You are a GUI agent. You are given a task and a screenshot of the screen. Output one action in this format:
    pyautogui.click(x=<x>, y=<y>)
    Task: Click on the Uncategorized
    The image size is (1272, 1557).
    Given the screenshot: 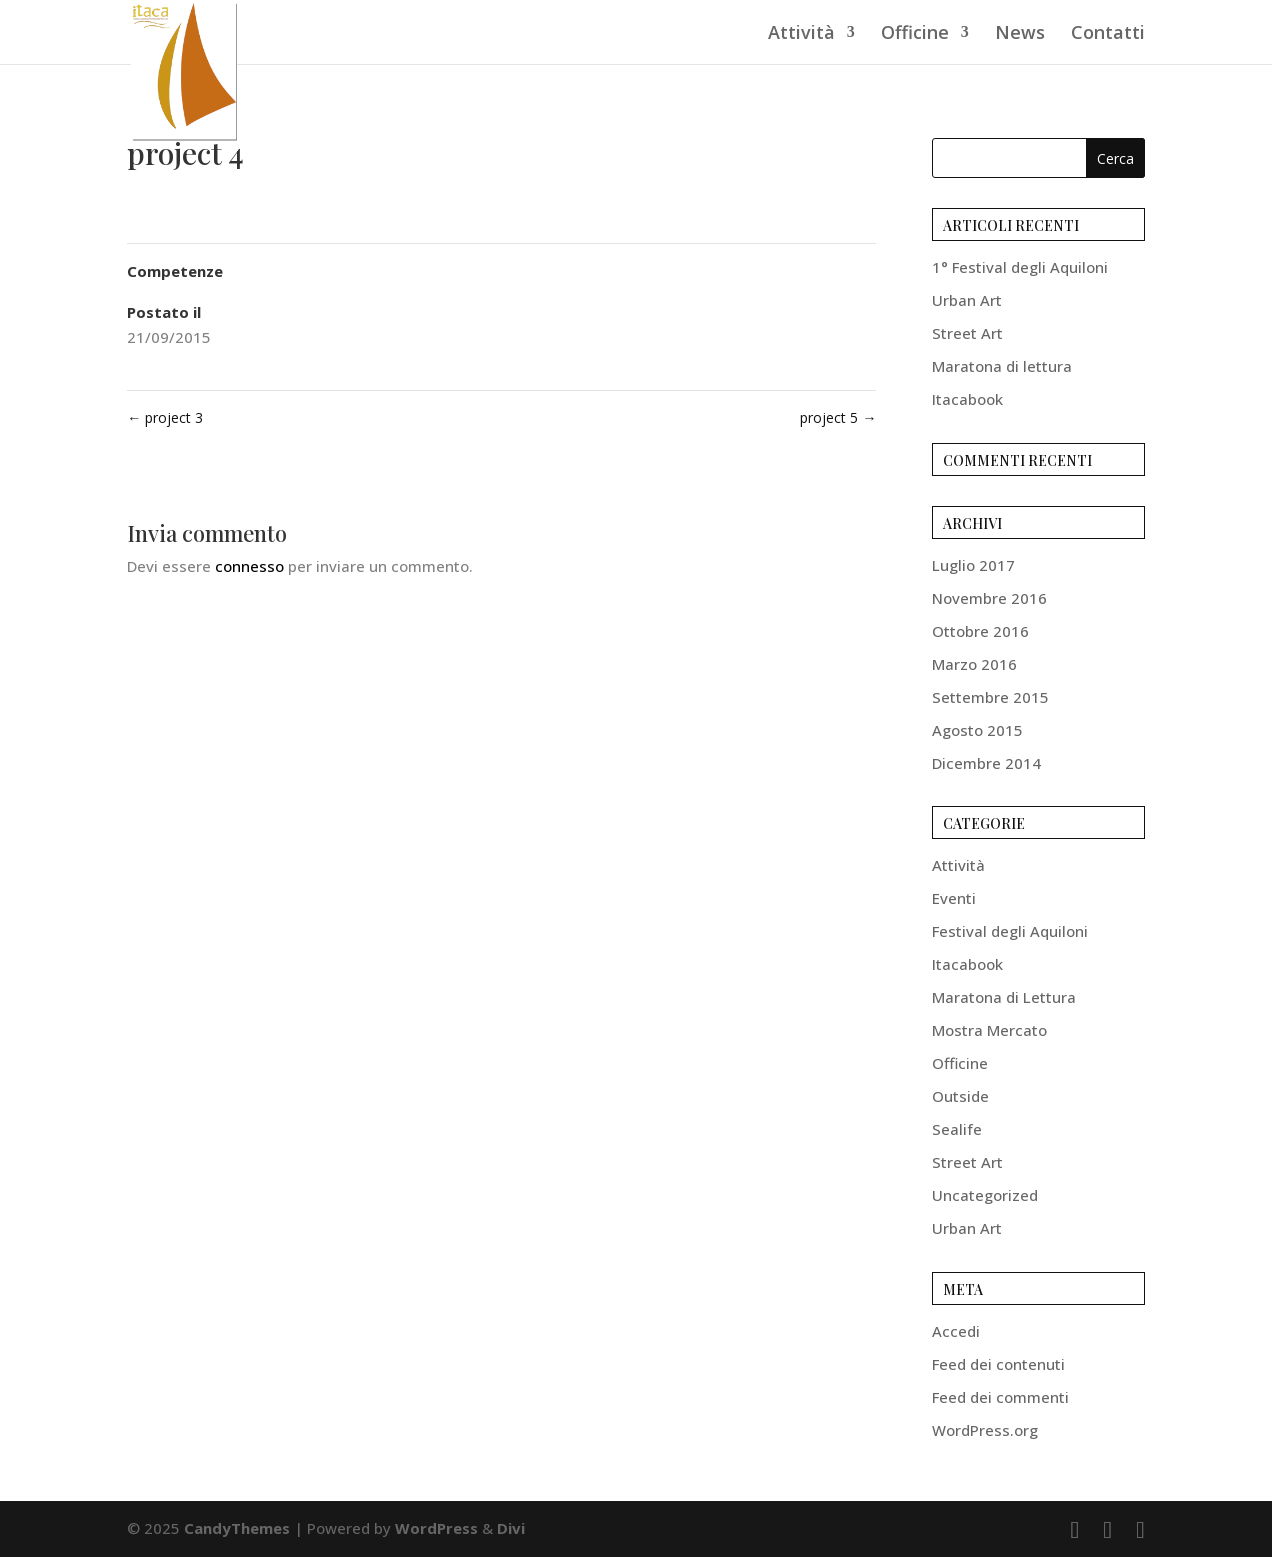 What is the action you would take?
    pyautogui.click(x=985, y=1195)
    